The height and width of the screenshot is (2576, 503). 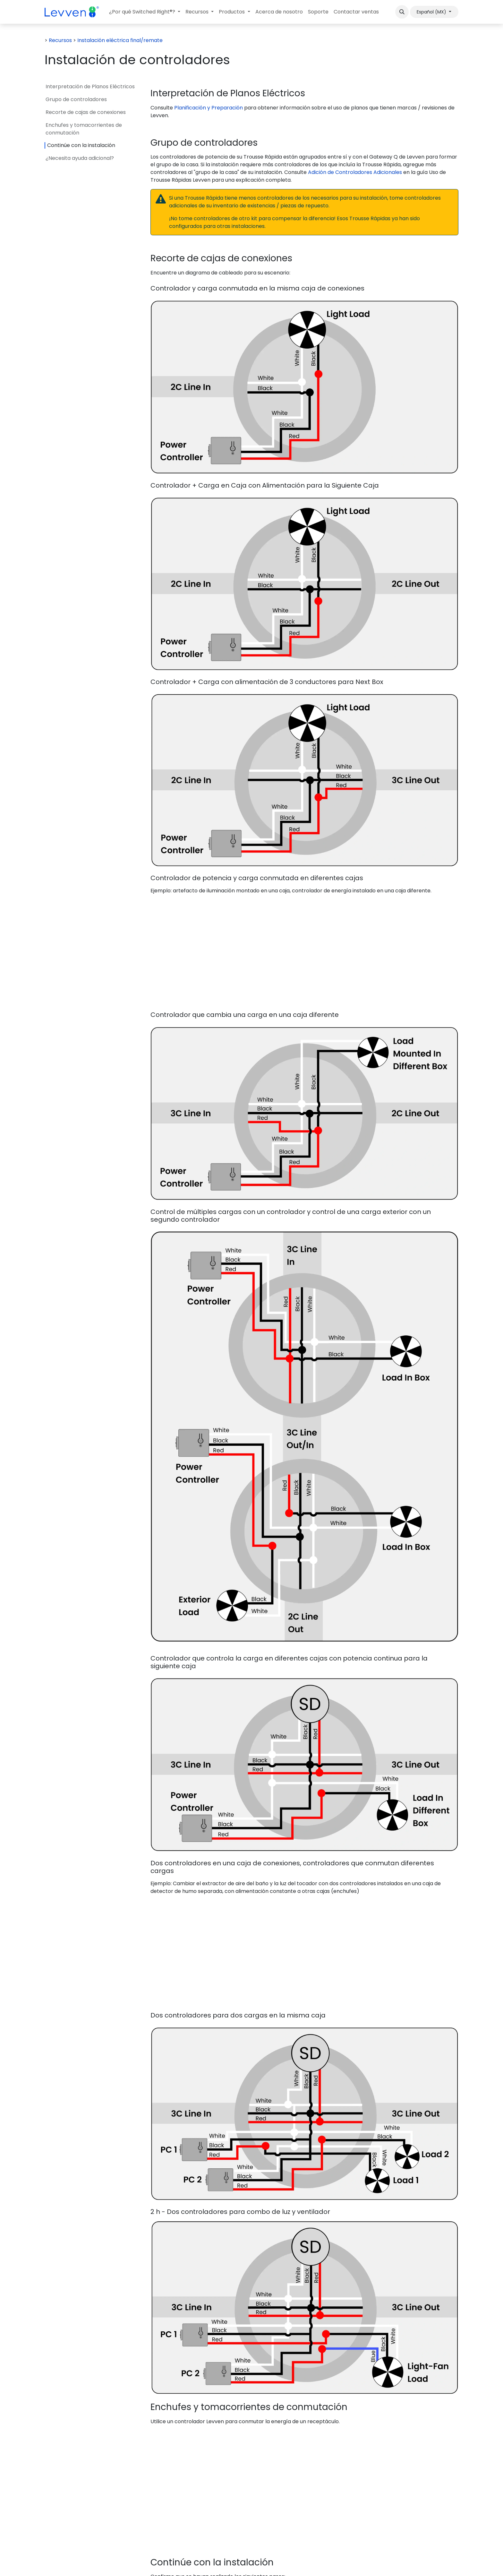 I want to click on [menuitem], so click(x=145, y=11).